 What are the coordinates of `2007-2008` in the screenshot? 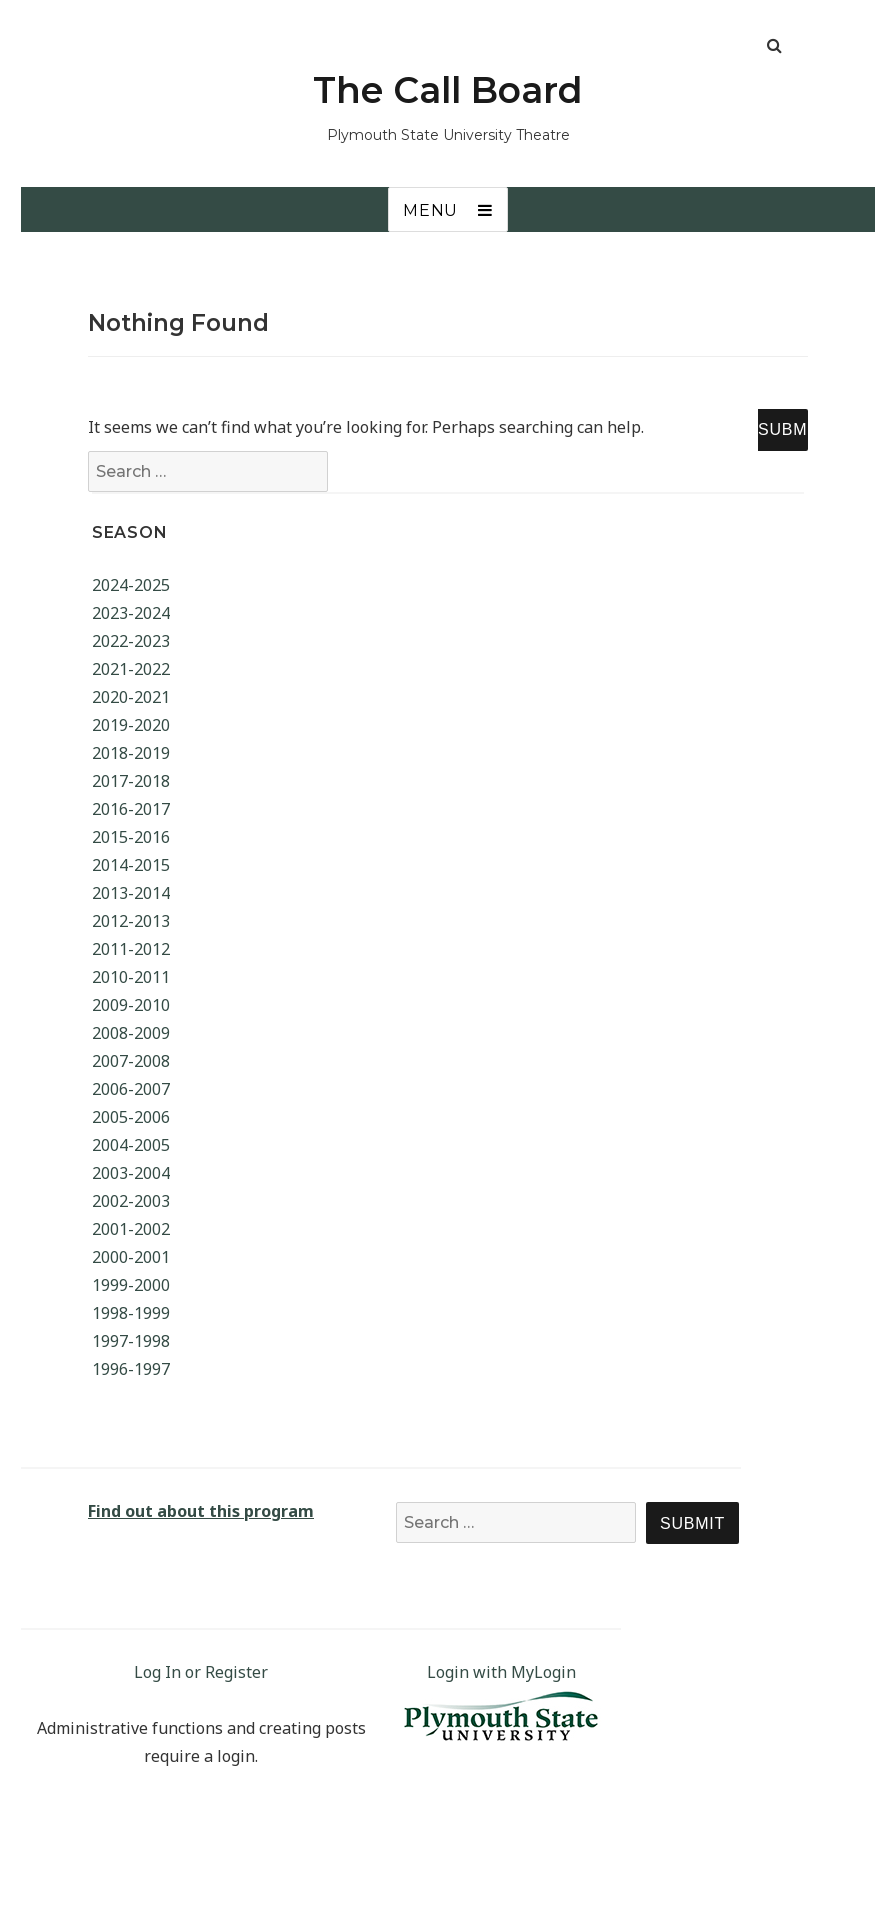 It's located at (131, 1061).